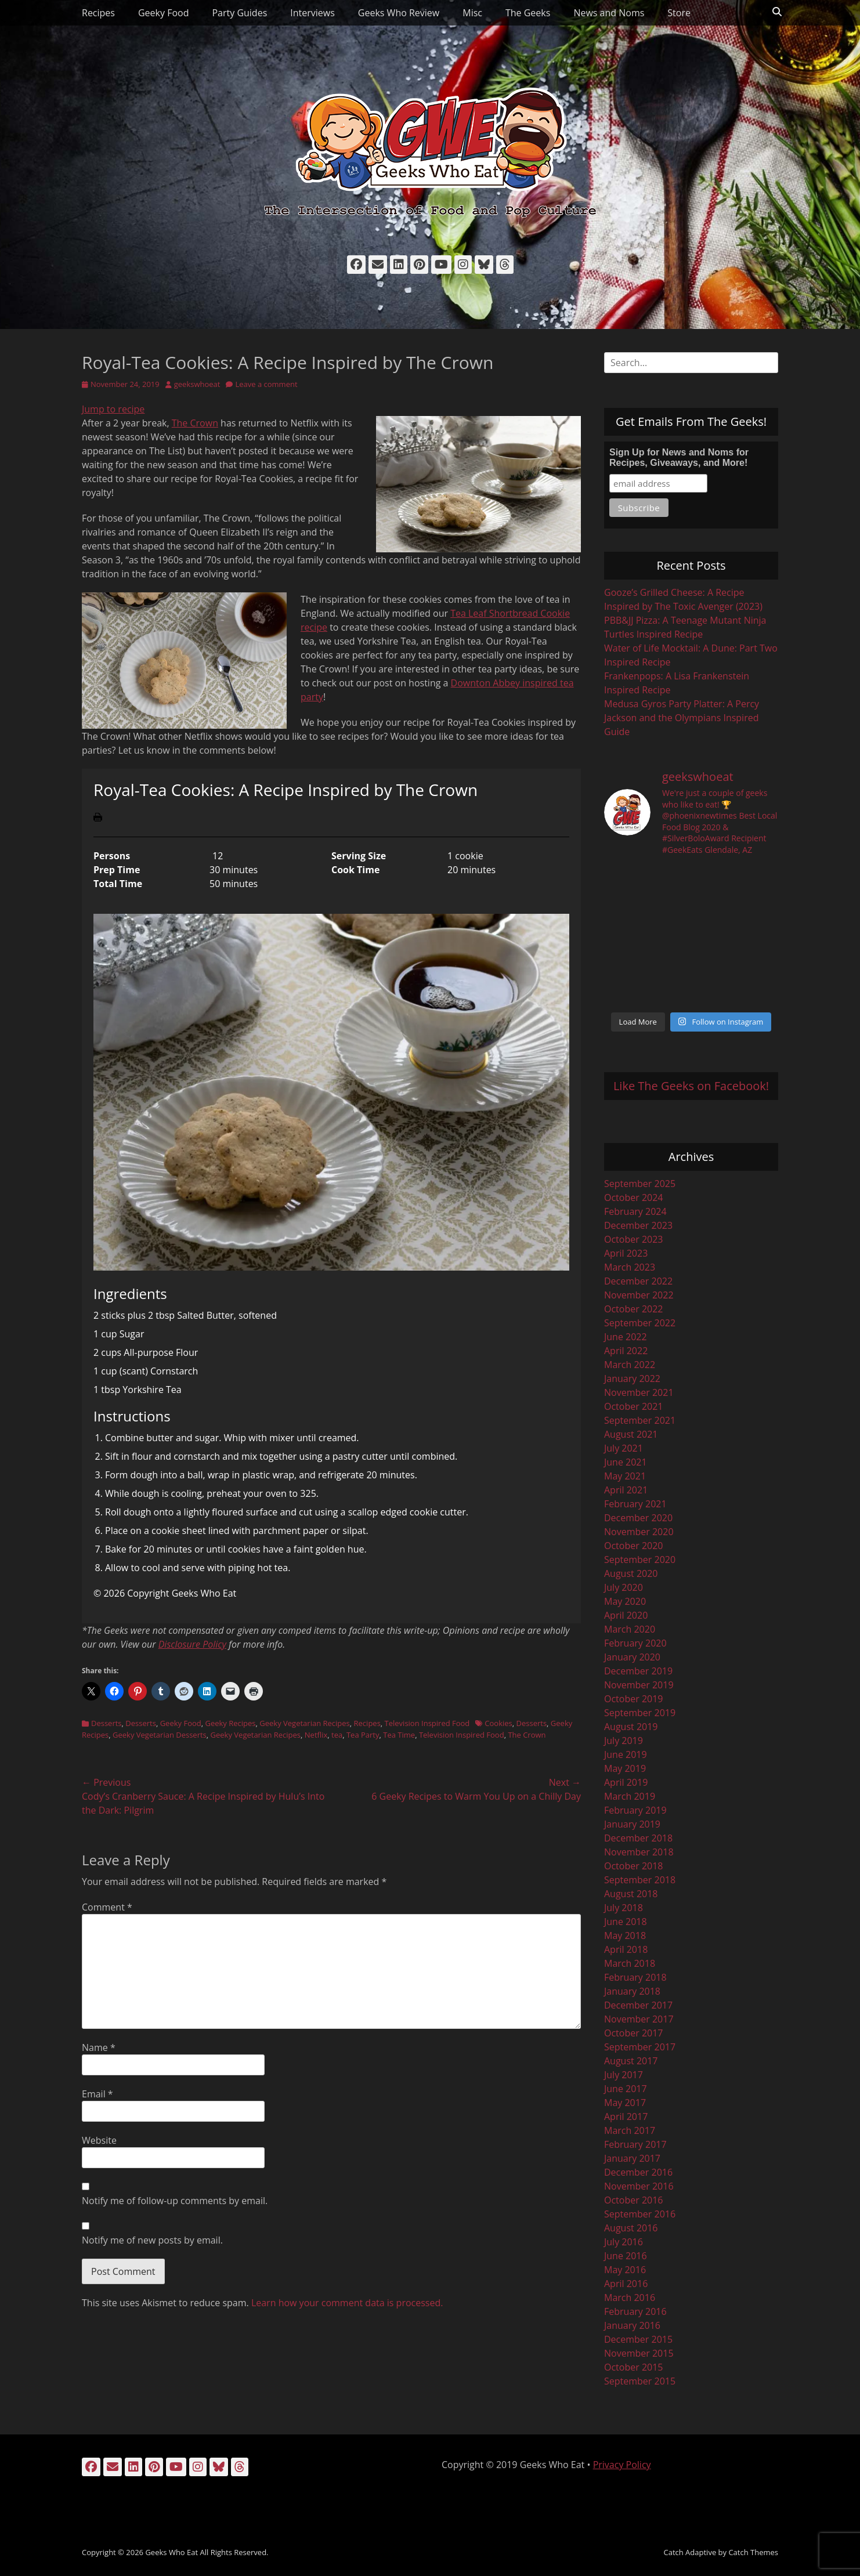 The width and height of the screenshot is (860, 2576). What do you see at coordinates (631, 2060) in the screenshot?
I see `August 2017` at bounding box center [631, 2060].